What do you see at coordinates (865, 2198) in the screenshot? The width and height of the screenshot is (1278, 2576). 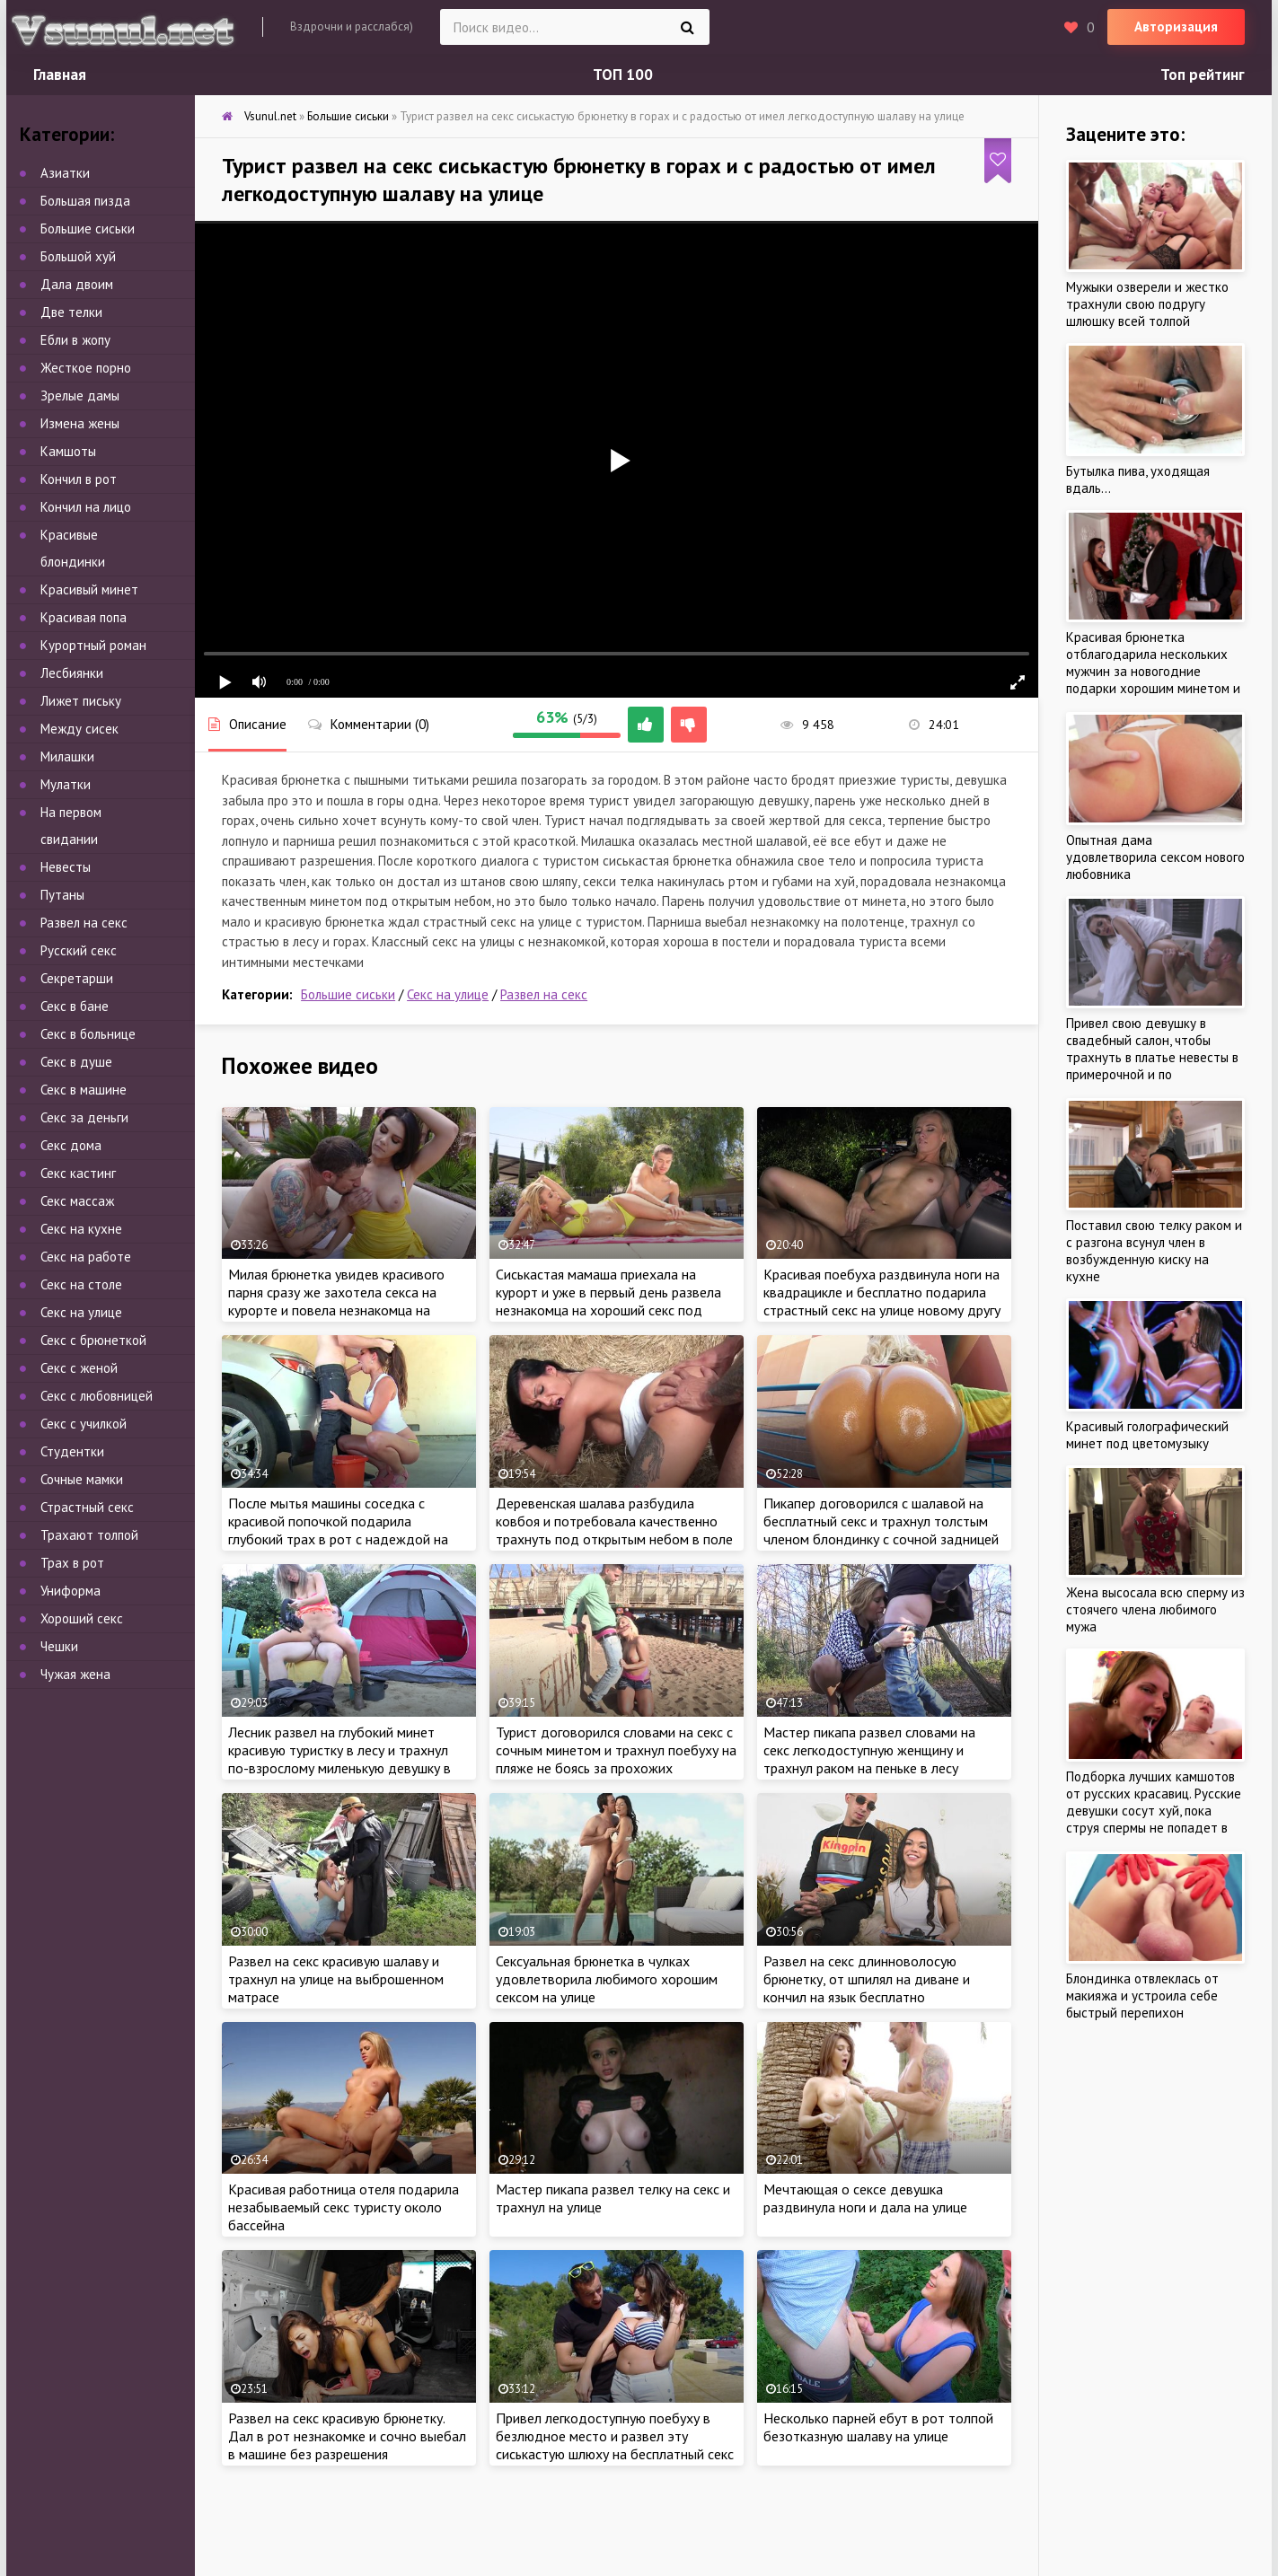 I see `Мечтающая о сексе девушка раздвинула ноги и дала на улице` at bounding box center [865, 2198].